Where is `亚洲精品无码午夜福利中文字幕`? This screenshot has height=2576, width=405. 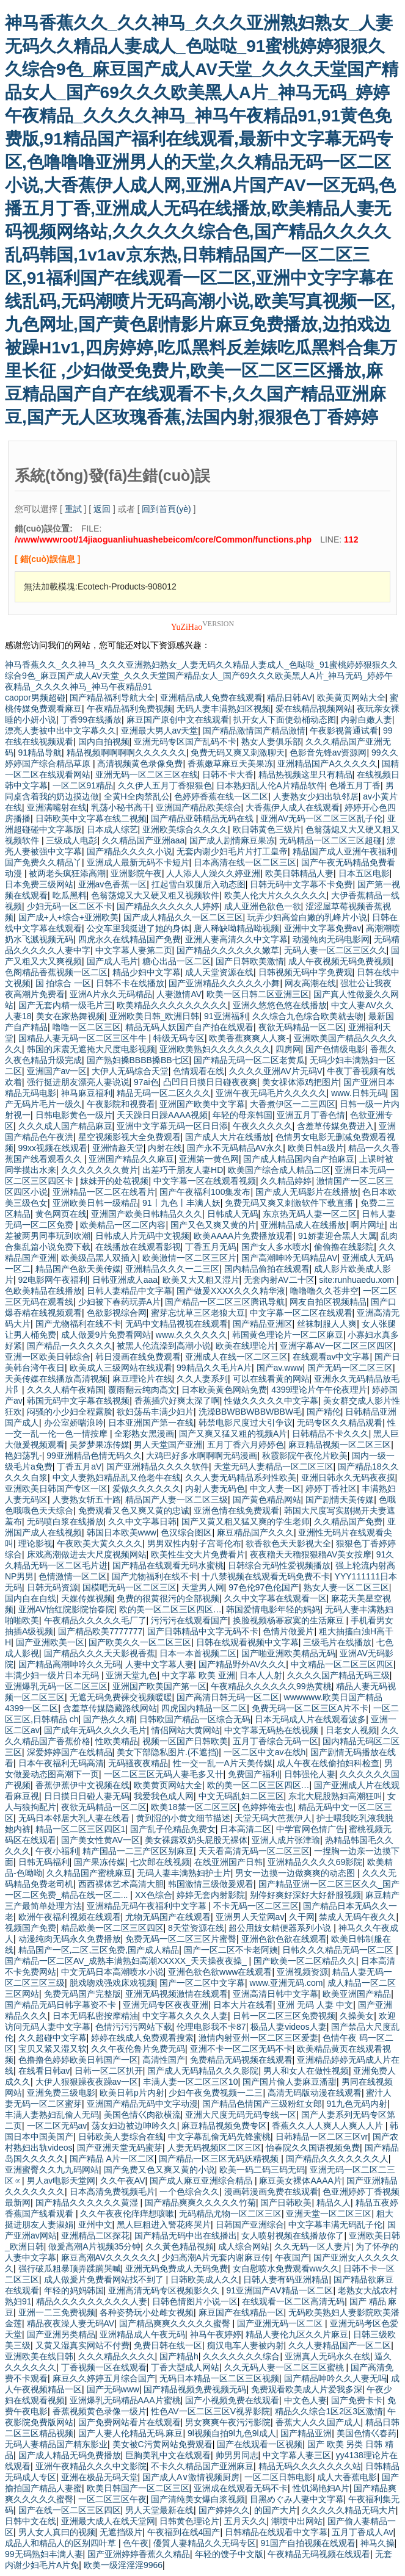 亚洲精品无码午夜福利中文字幕 is located at coordinates (148, 1906).